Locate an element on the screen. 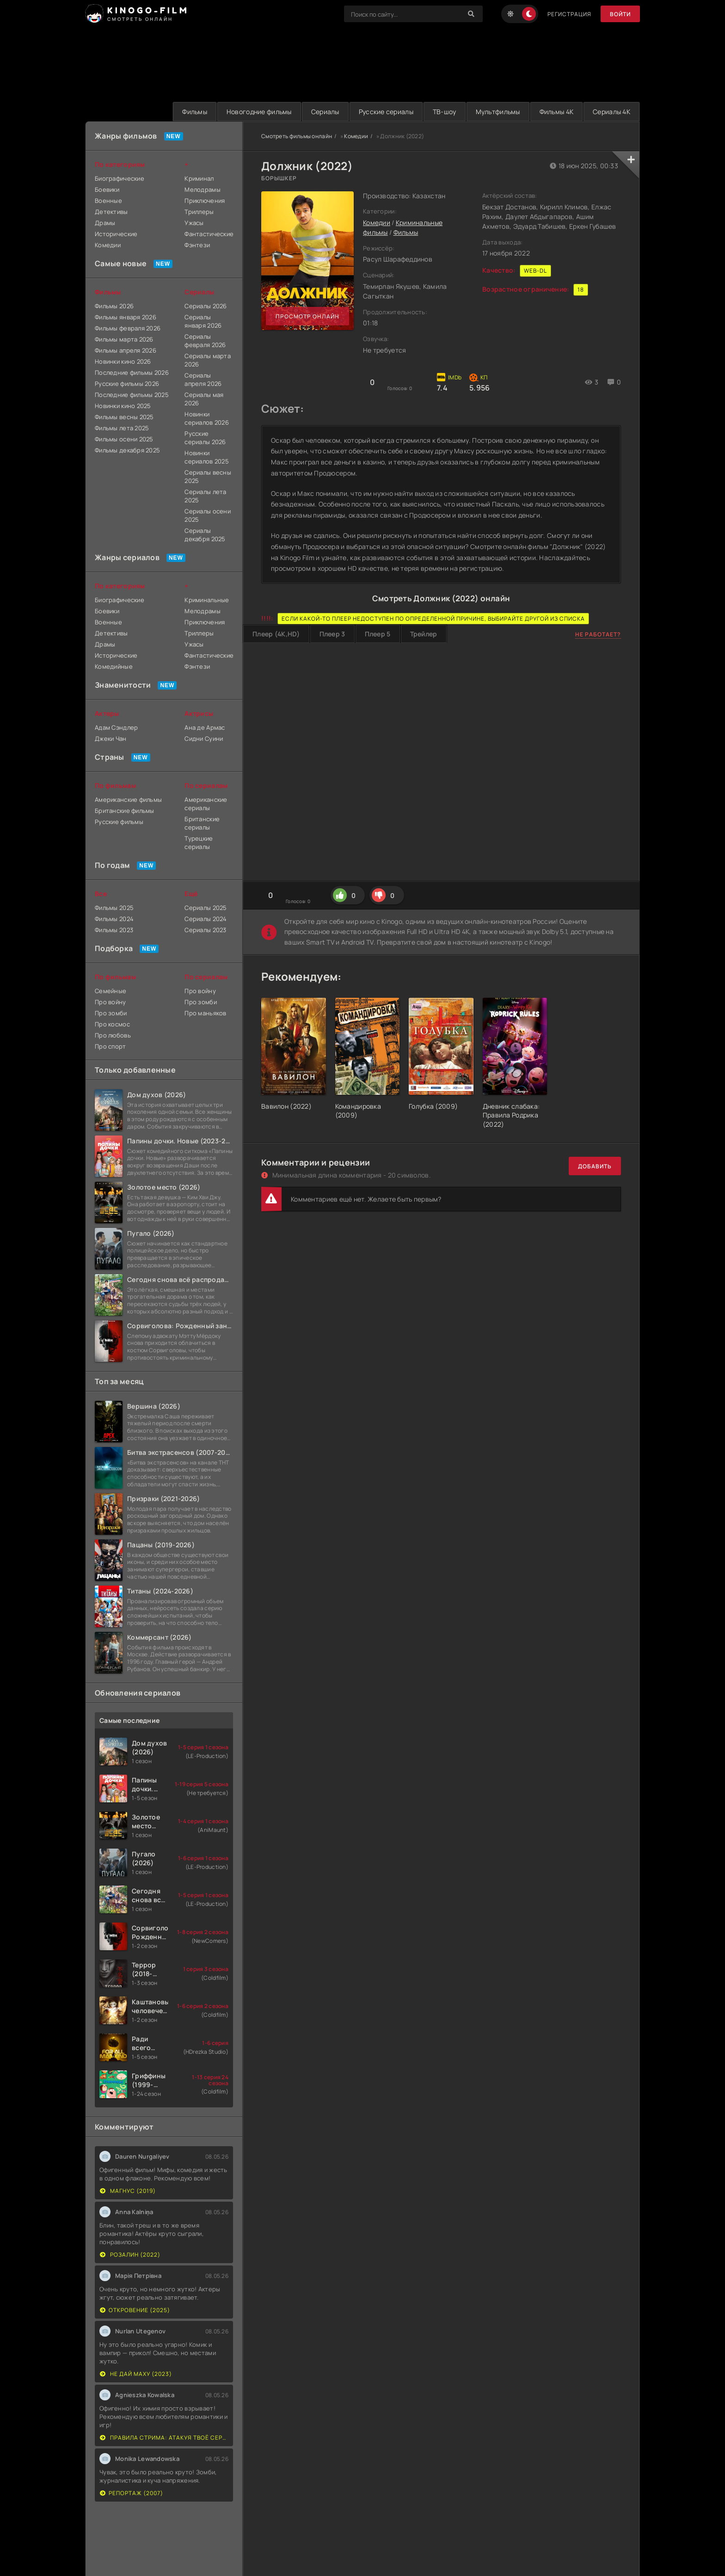 The width and height of the screenshot is (725, 2576). Русские сериалы is located at coordinates (386, 111).